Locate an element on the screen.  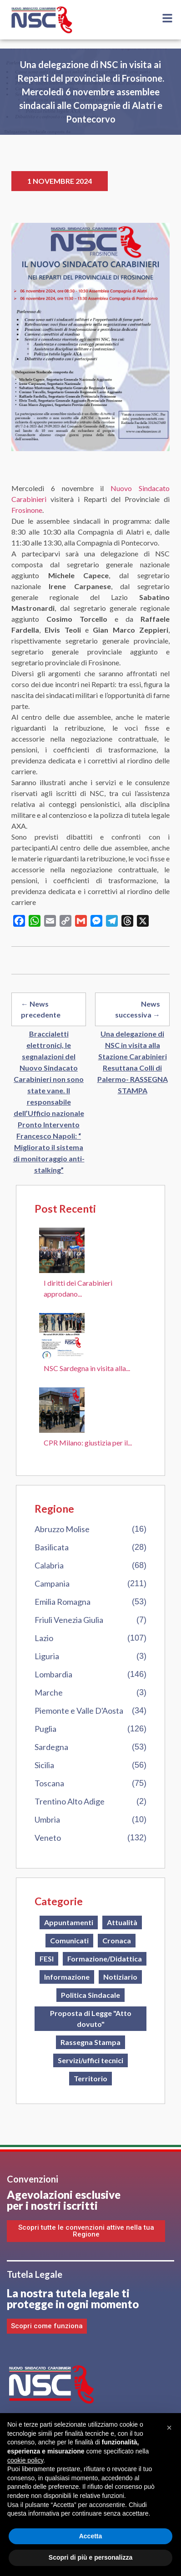
Sicilia is located at coordinates (44, 1765).